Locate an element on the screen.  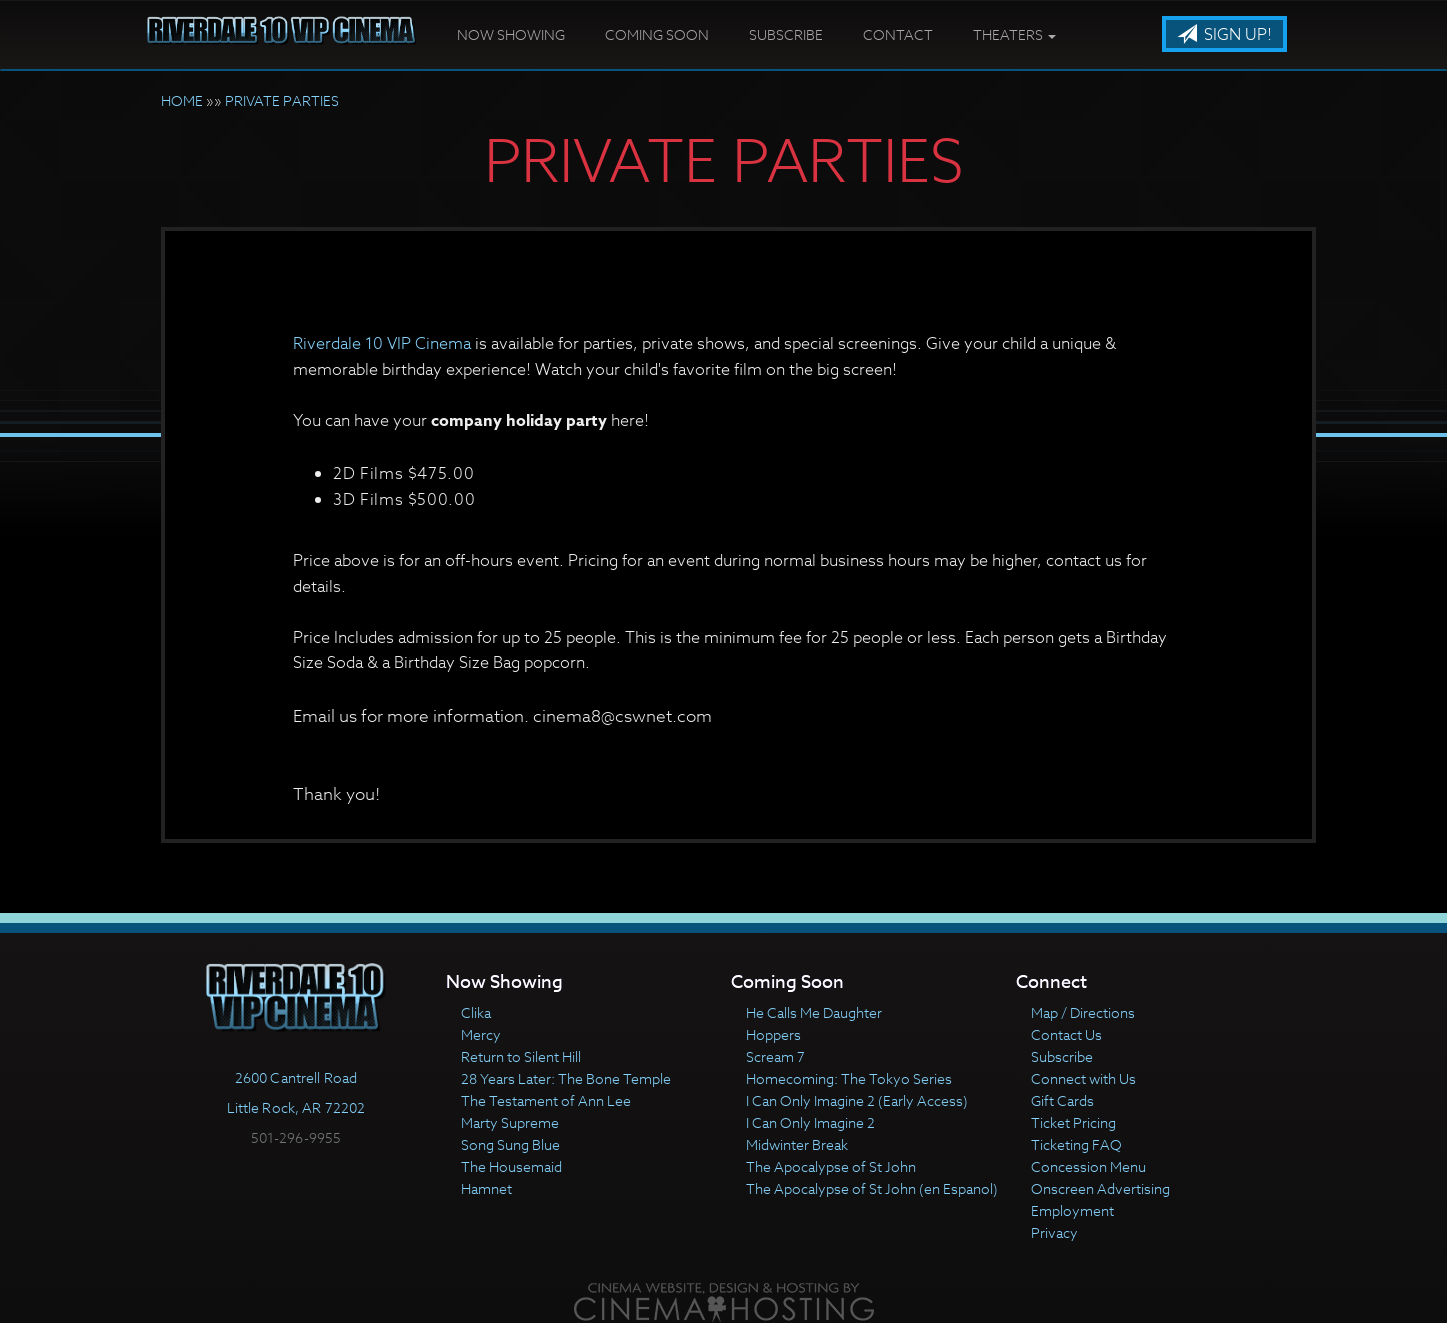
Hamnet is located at coordinates (486, 1188).